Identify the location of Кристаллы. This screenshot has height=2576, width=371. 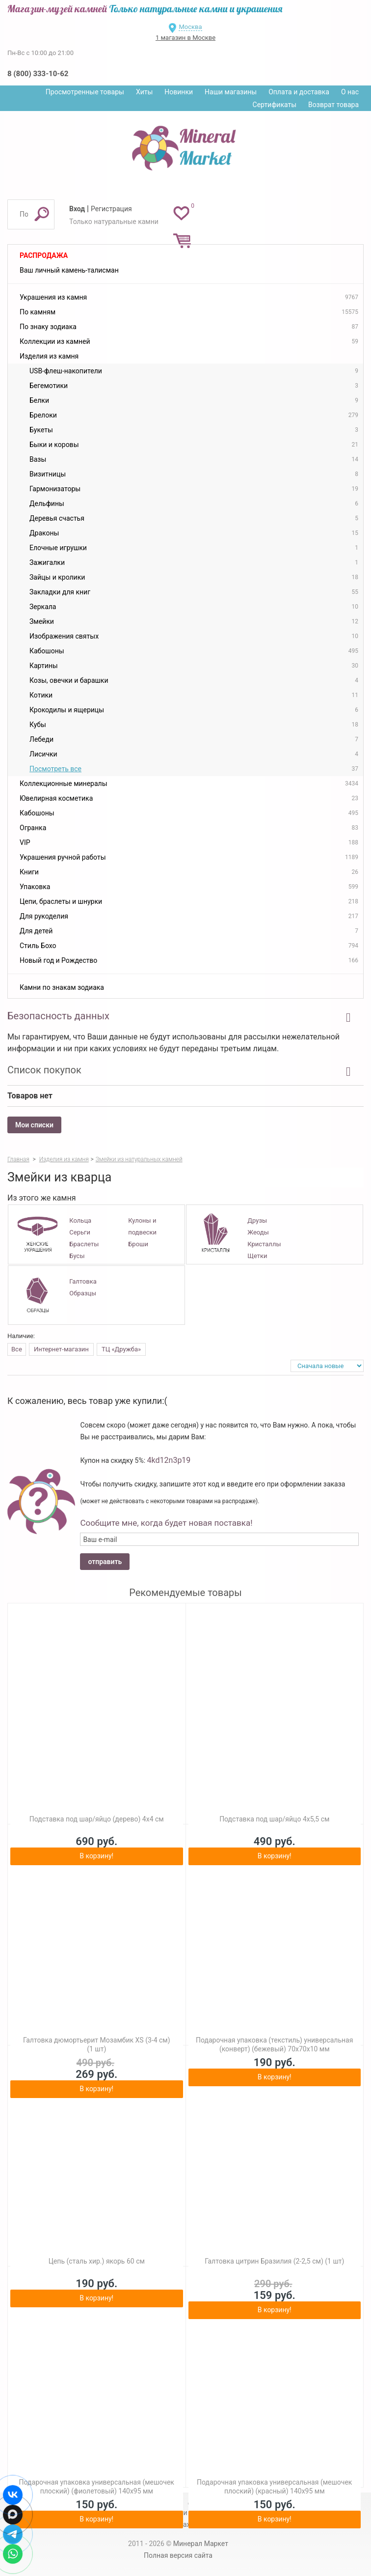
(264, 1244).